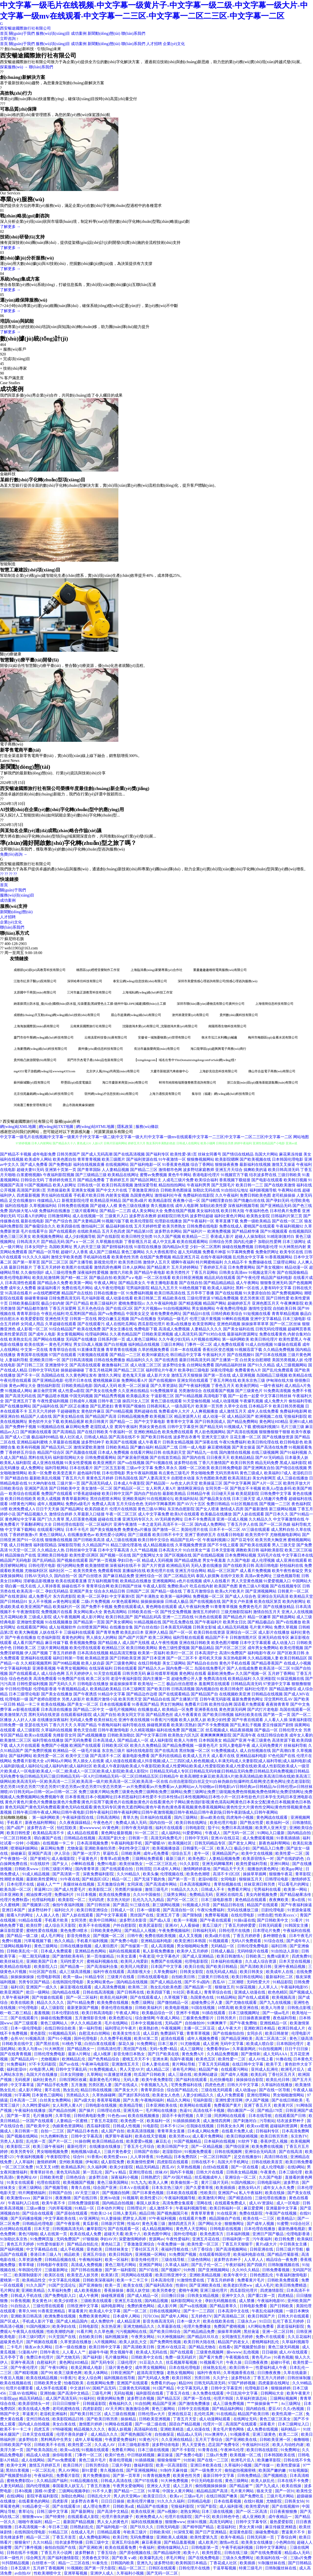 The image size is (313, 2576). Describe the element at coordinates (211, 1483) in the screenshot. I see `欧美操逼三区` at that location.